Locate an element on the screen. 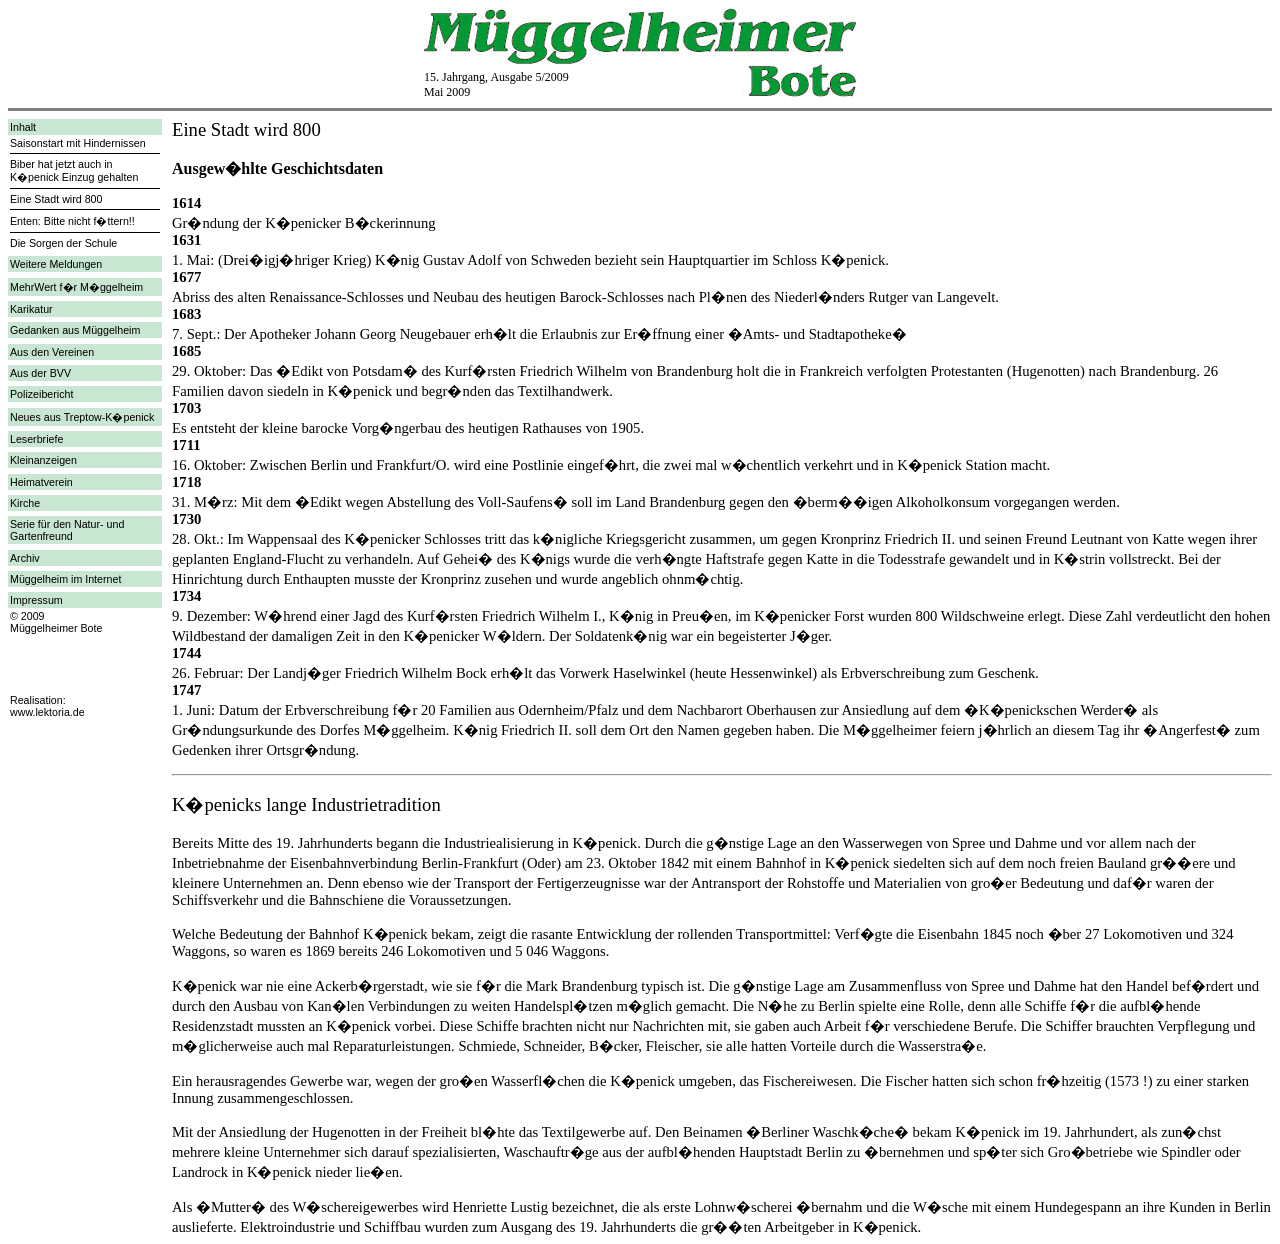 Image resolution: width=1280 pixels, height=1244 pixels. Die Sorgen der Schule is located at coordinates (63, 243).